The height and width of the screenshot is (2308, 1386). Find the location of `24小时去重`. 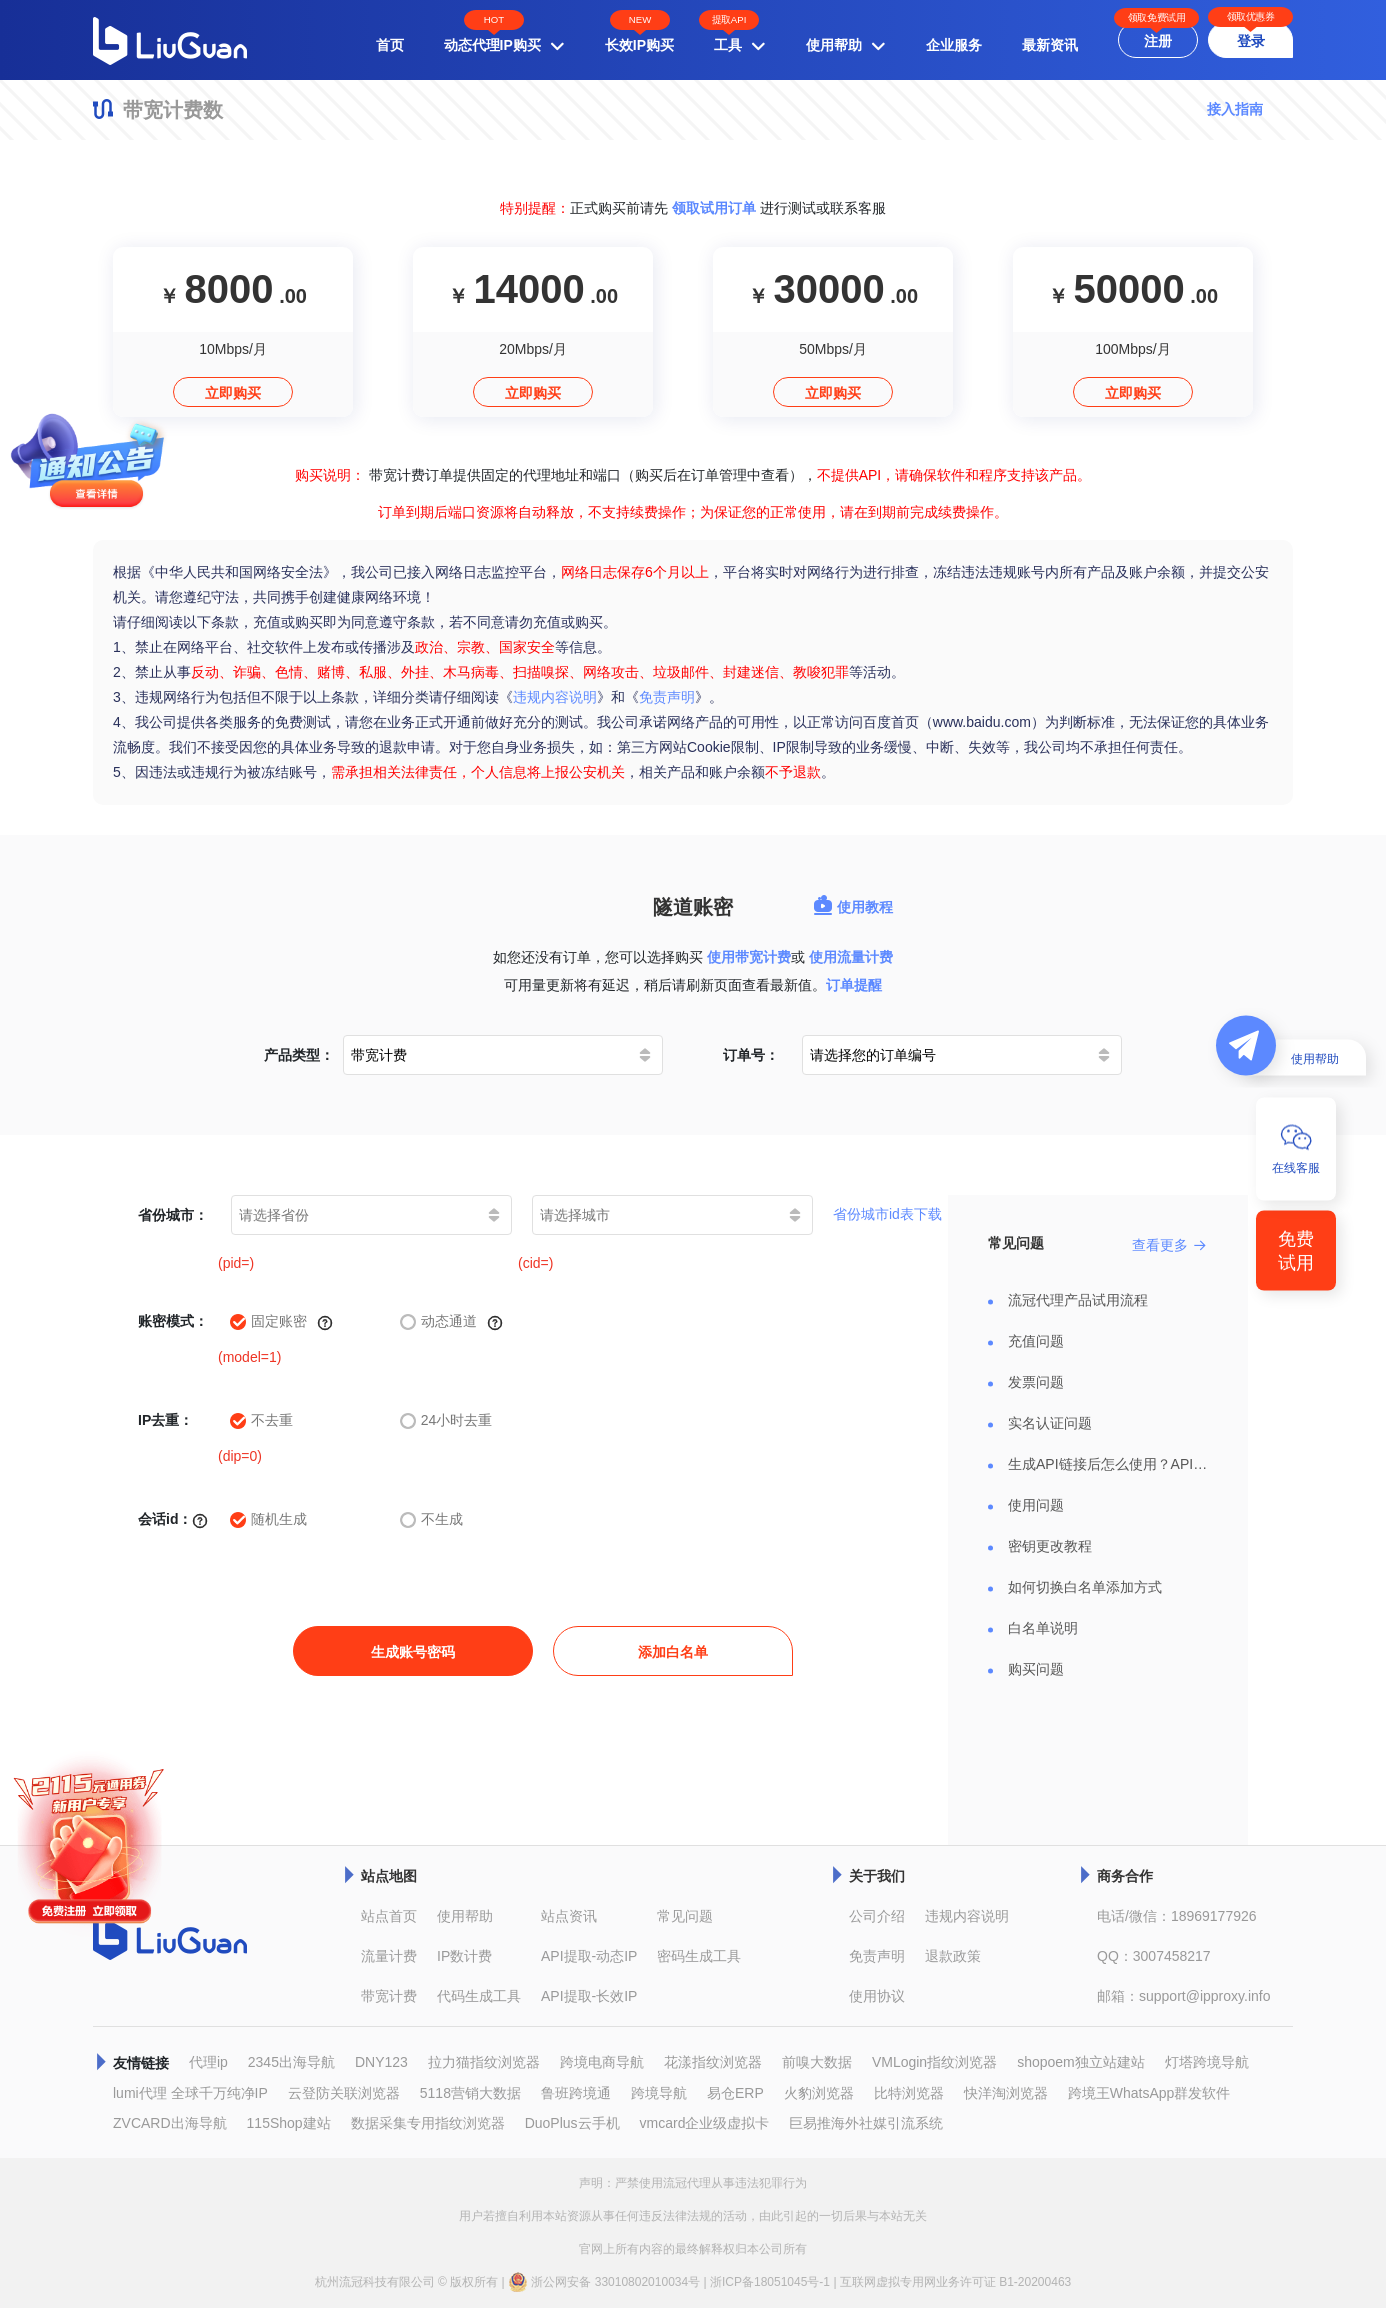

24小时去重 is located at coordinates (446, 1420).